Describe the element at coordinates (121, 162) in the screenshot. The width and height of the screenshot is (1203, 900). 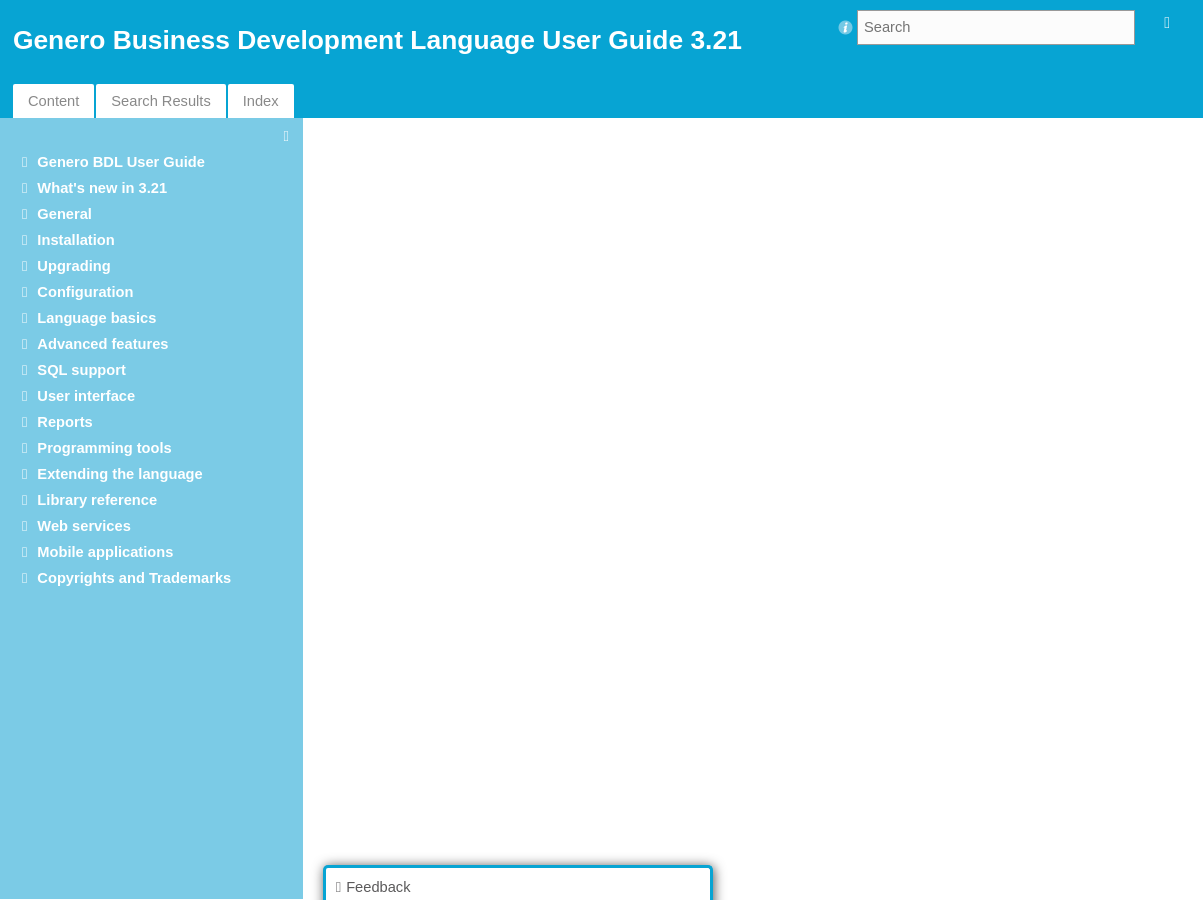
I see `Genero BDL User Guide` at that location.